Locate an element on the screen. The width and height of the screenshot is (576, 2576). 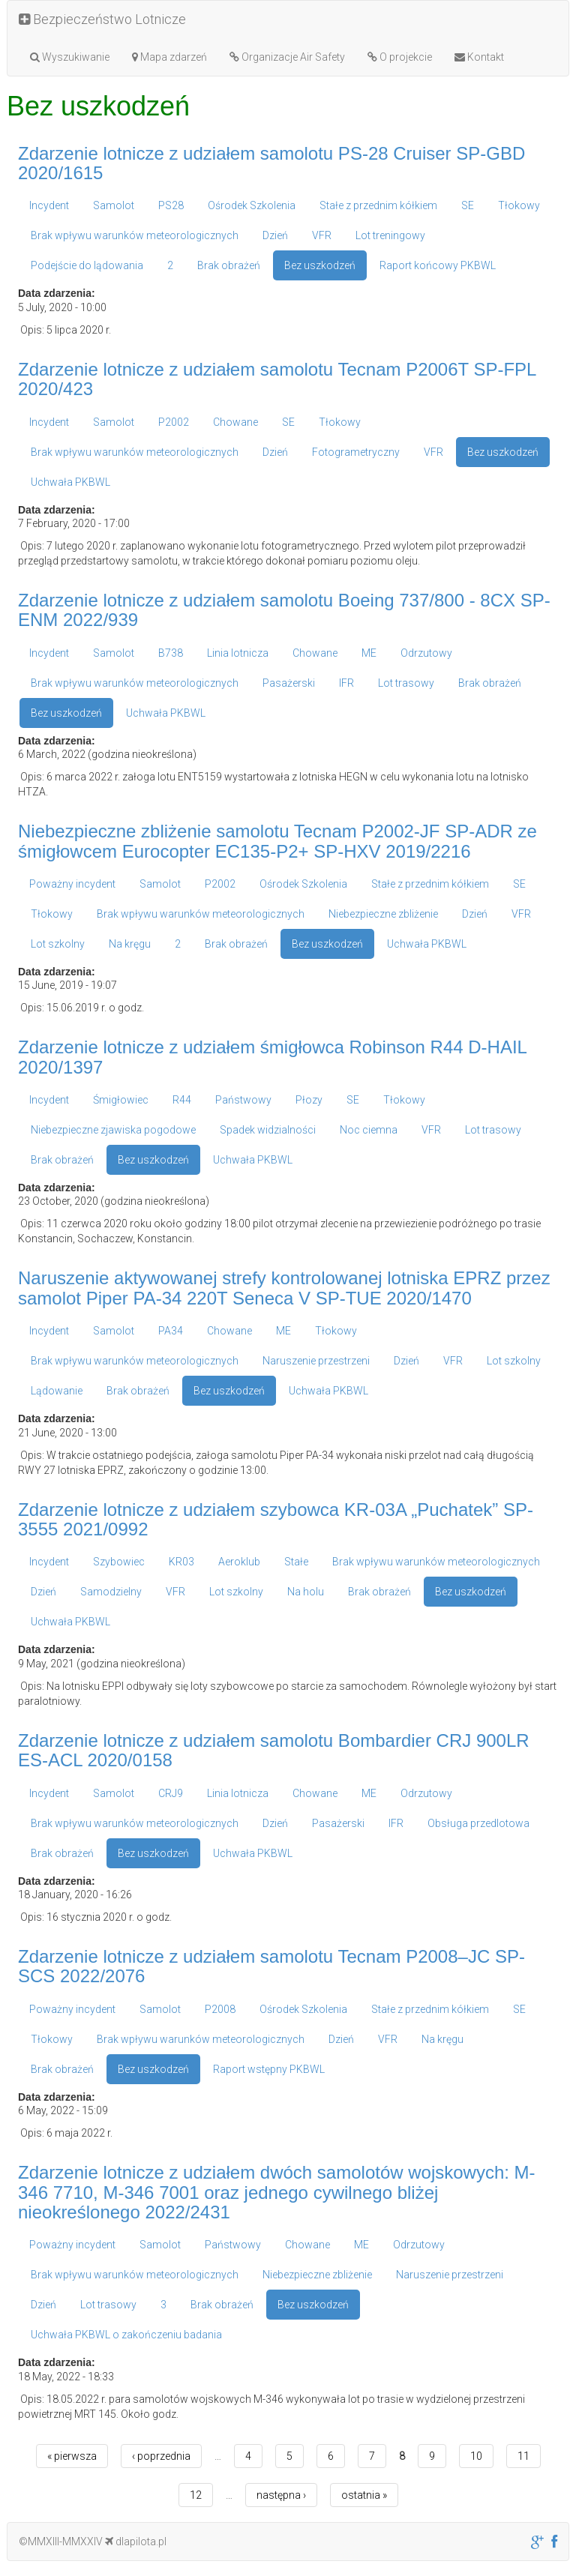
Bezpieczeństwo Lotnicze is located at coordinates (102, 19).